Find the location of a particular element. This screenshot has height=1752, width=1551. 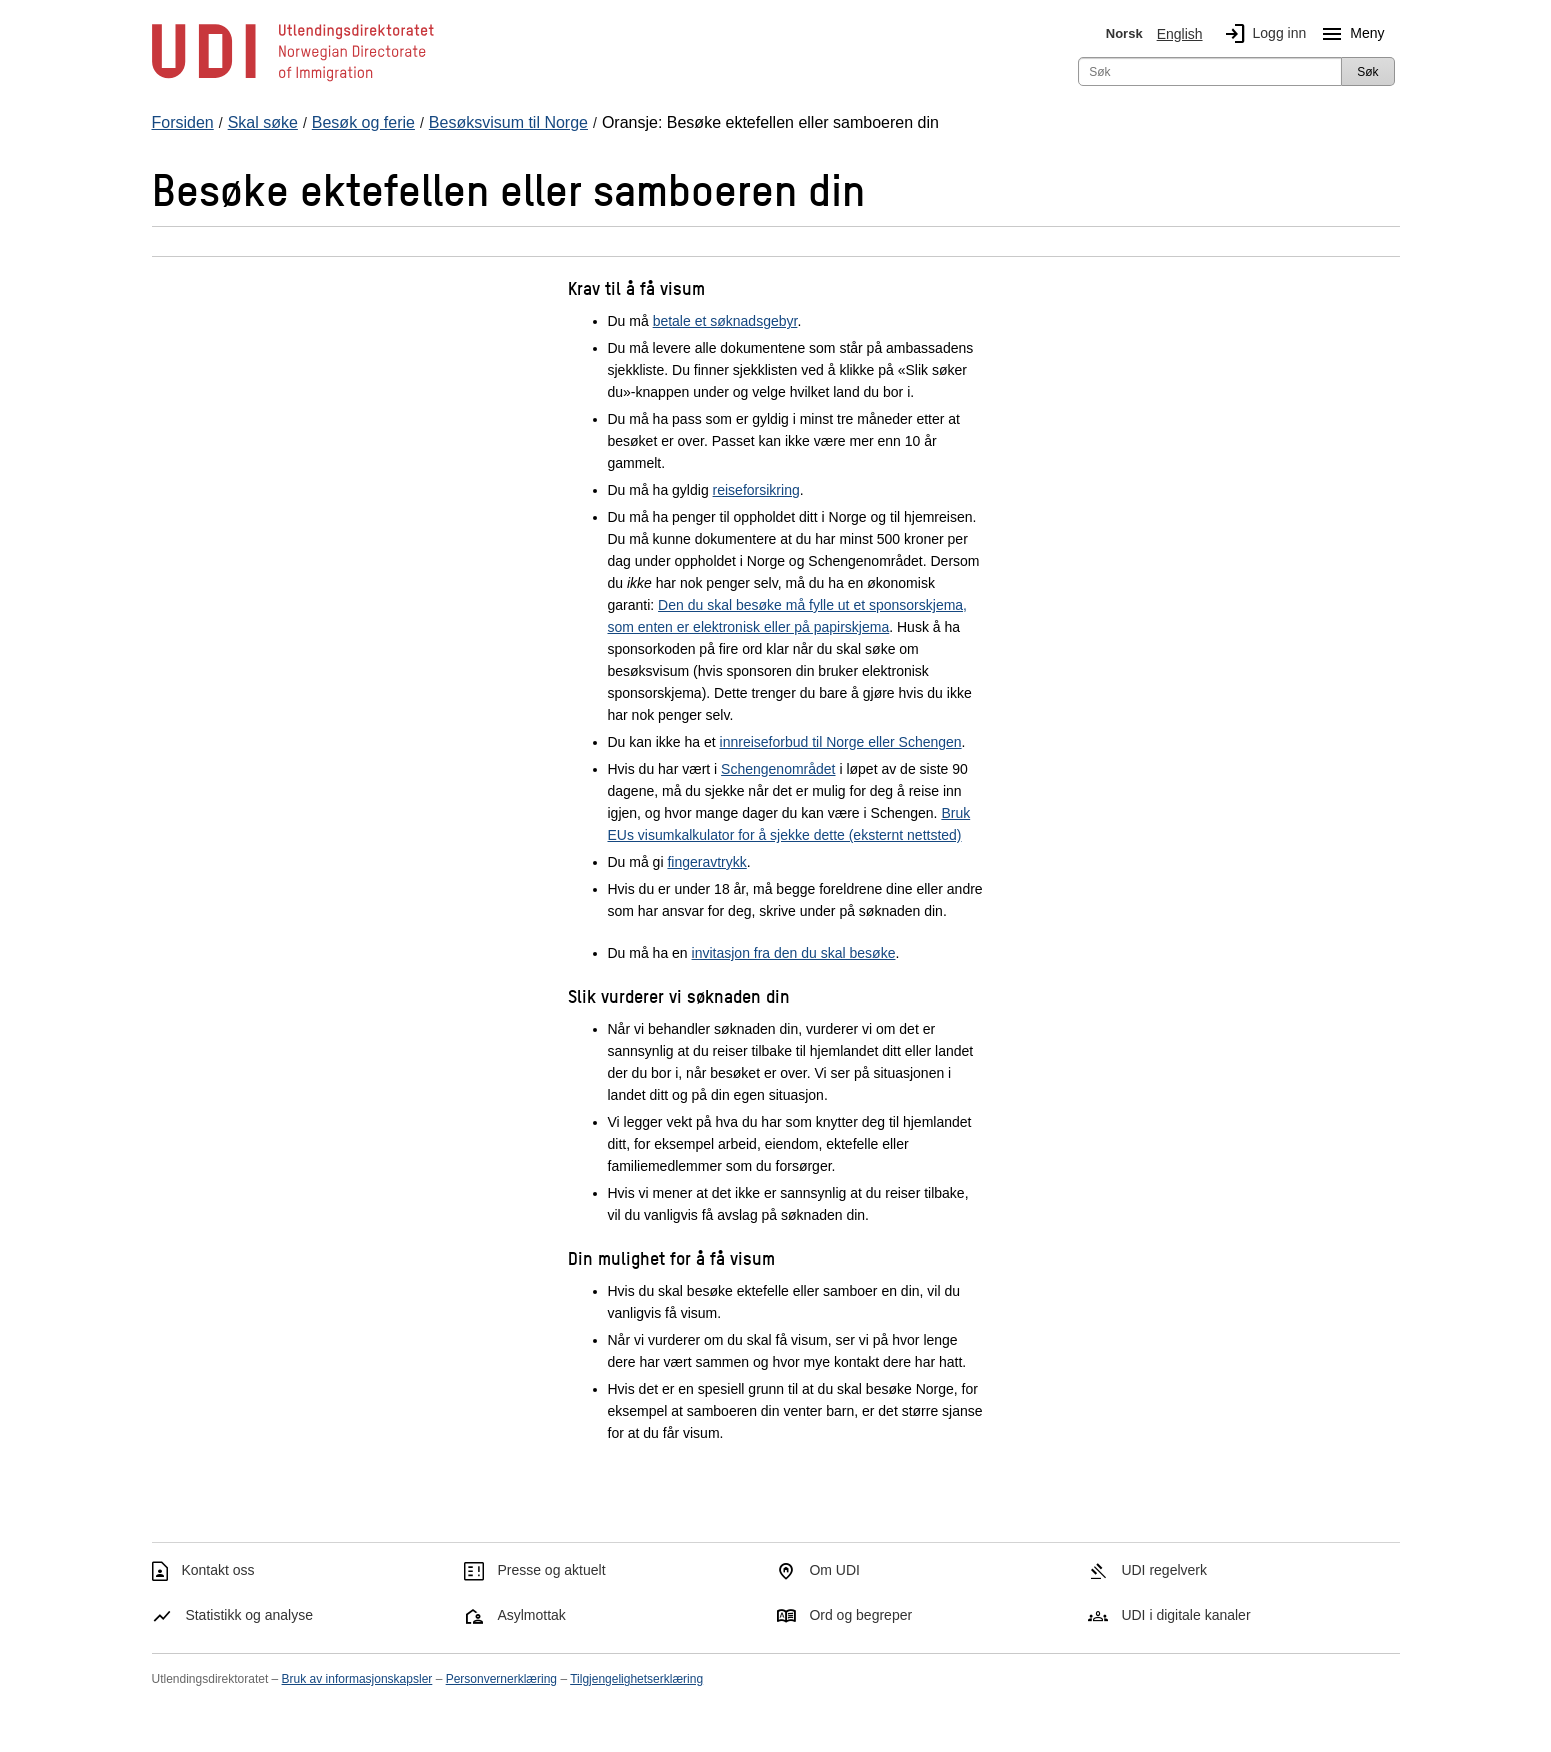

UDI i digitale kanaler is located at coordinates (1185, 1615).